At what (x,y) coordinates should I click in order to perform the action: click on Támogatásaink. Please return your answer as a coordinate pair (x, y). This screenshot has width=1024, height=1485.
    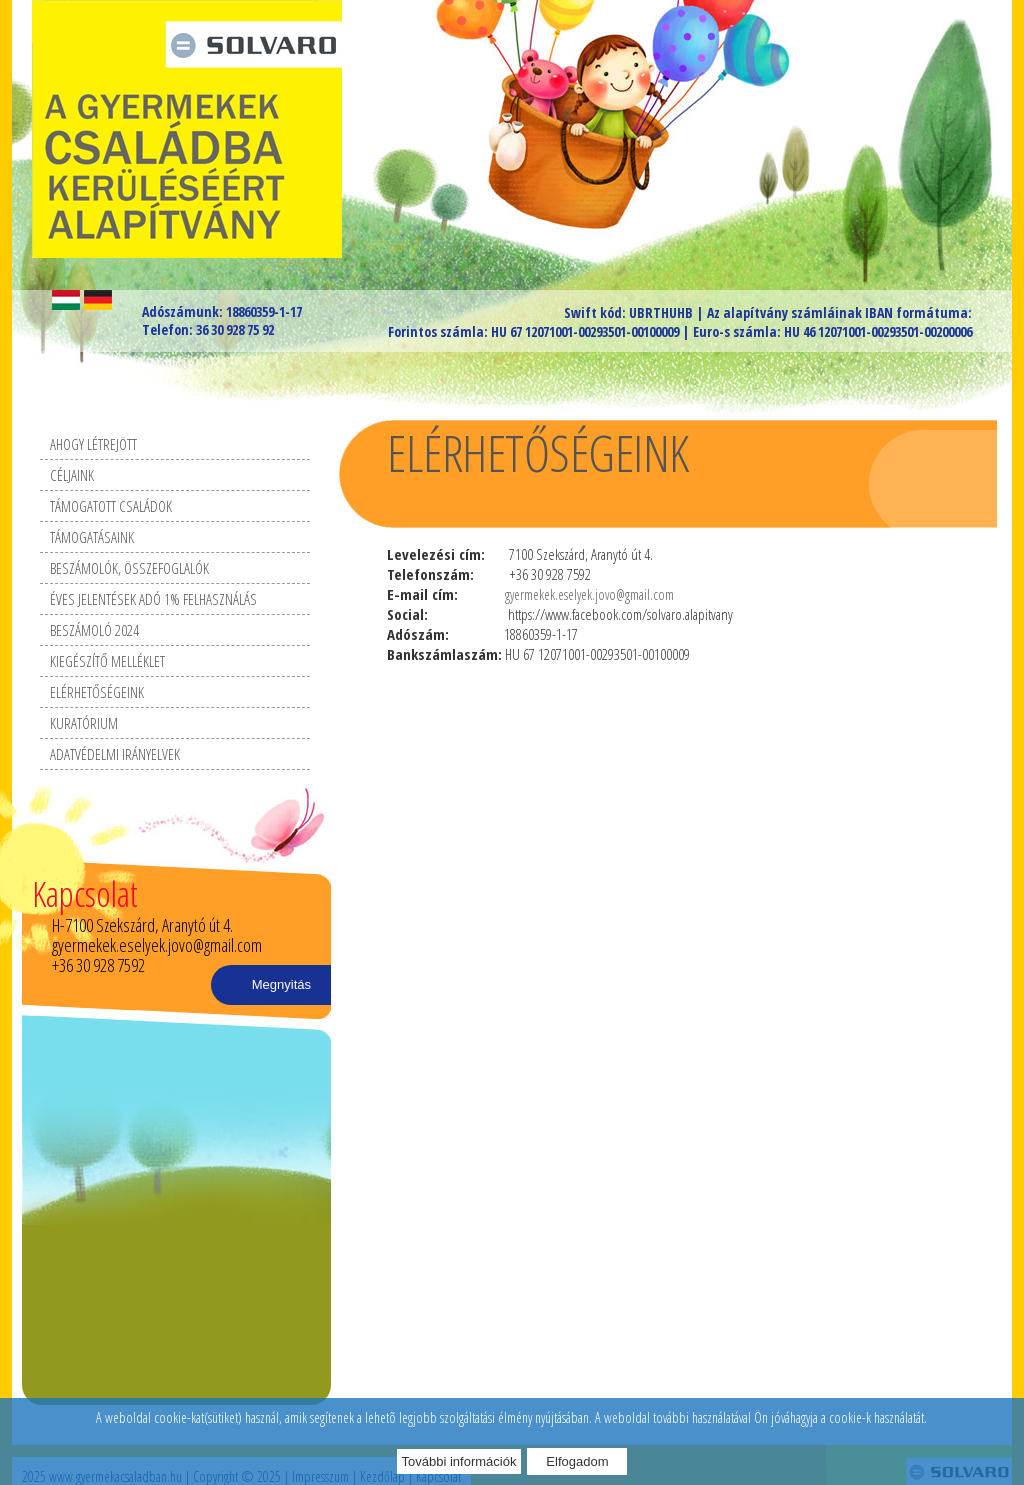
    Looking at the image, I should click on (92, 537).